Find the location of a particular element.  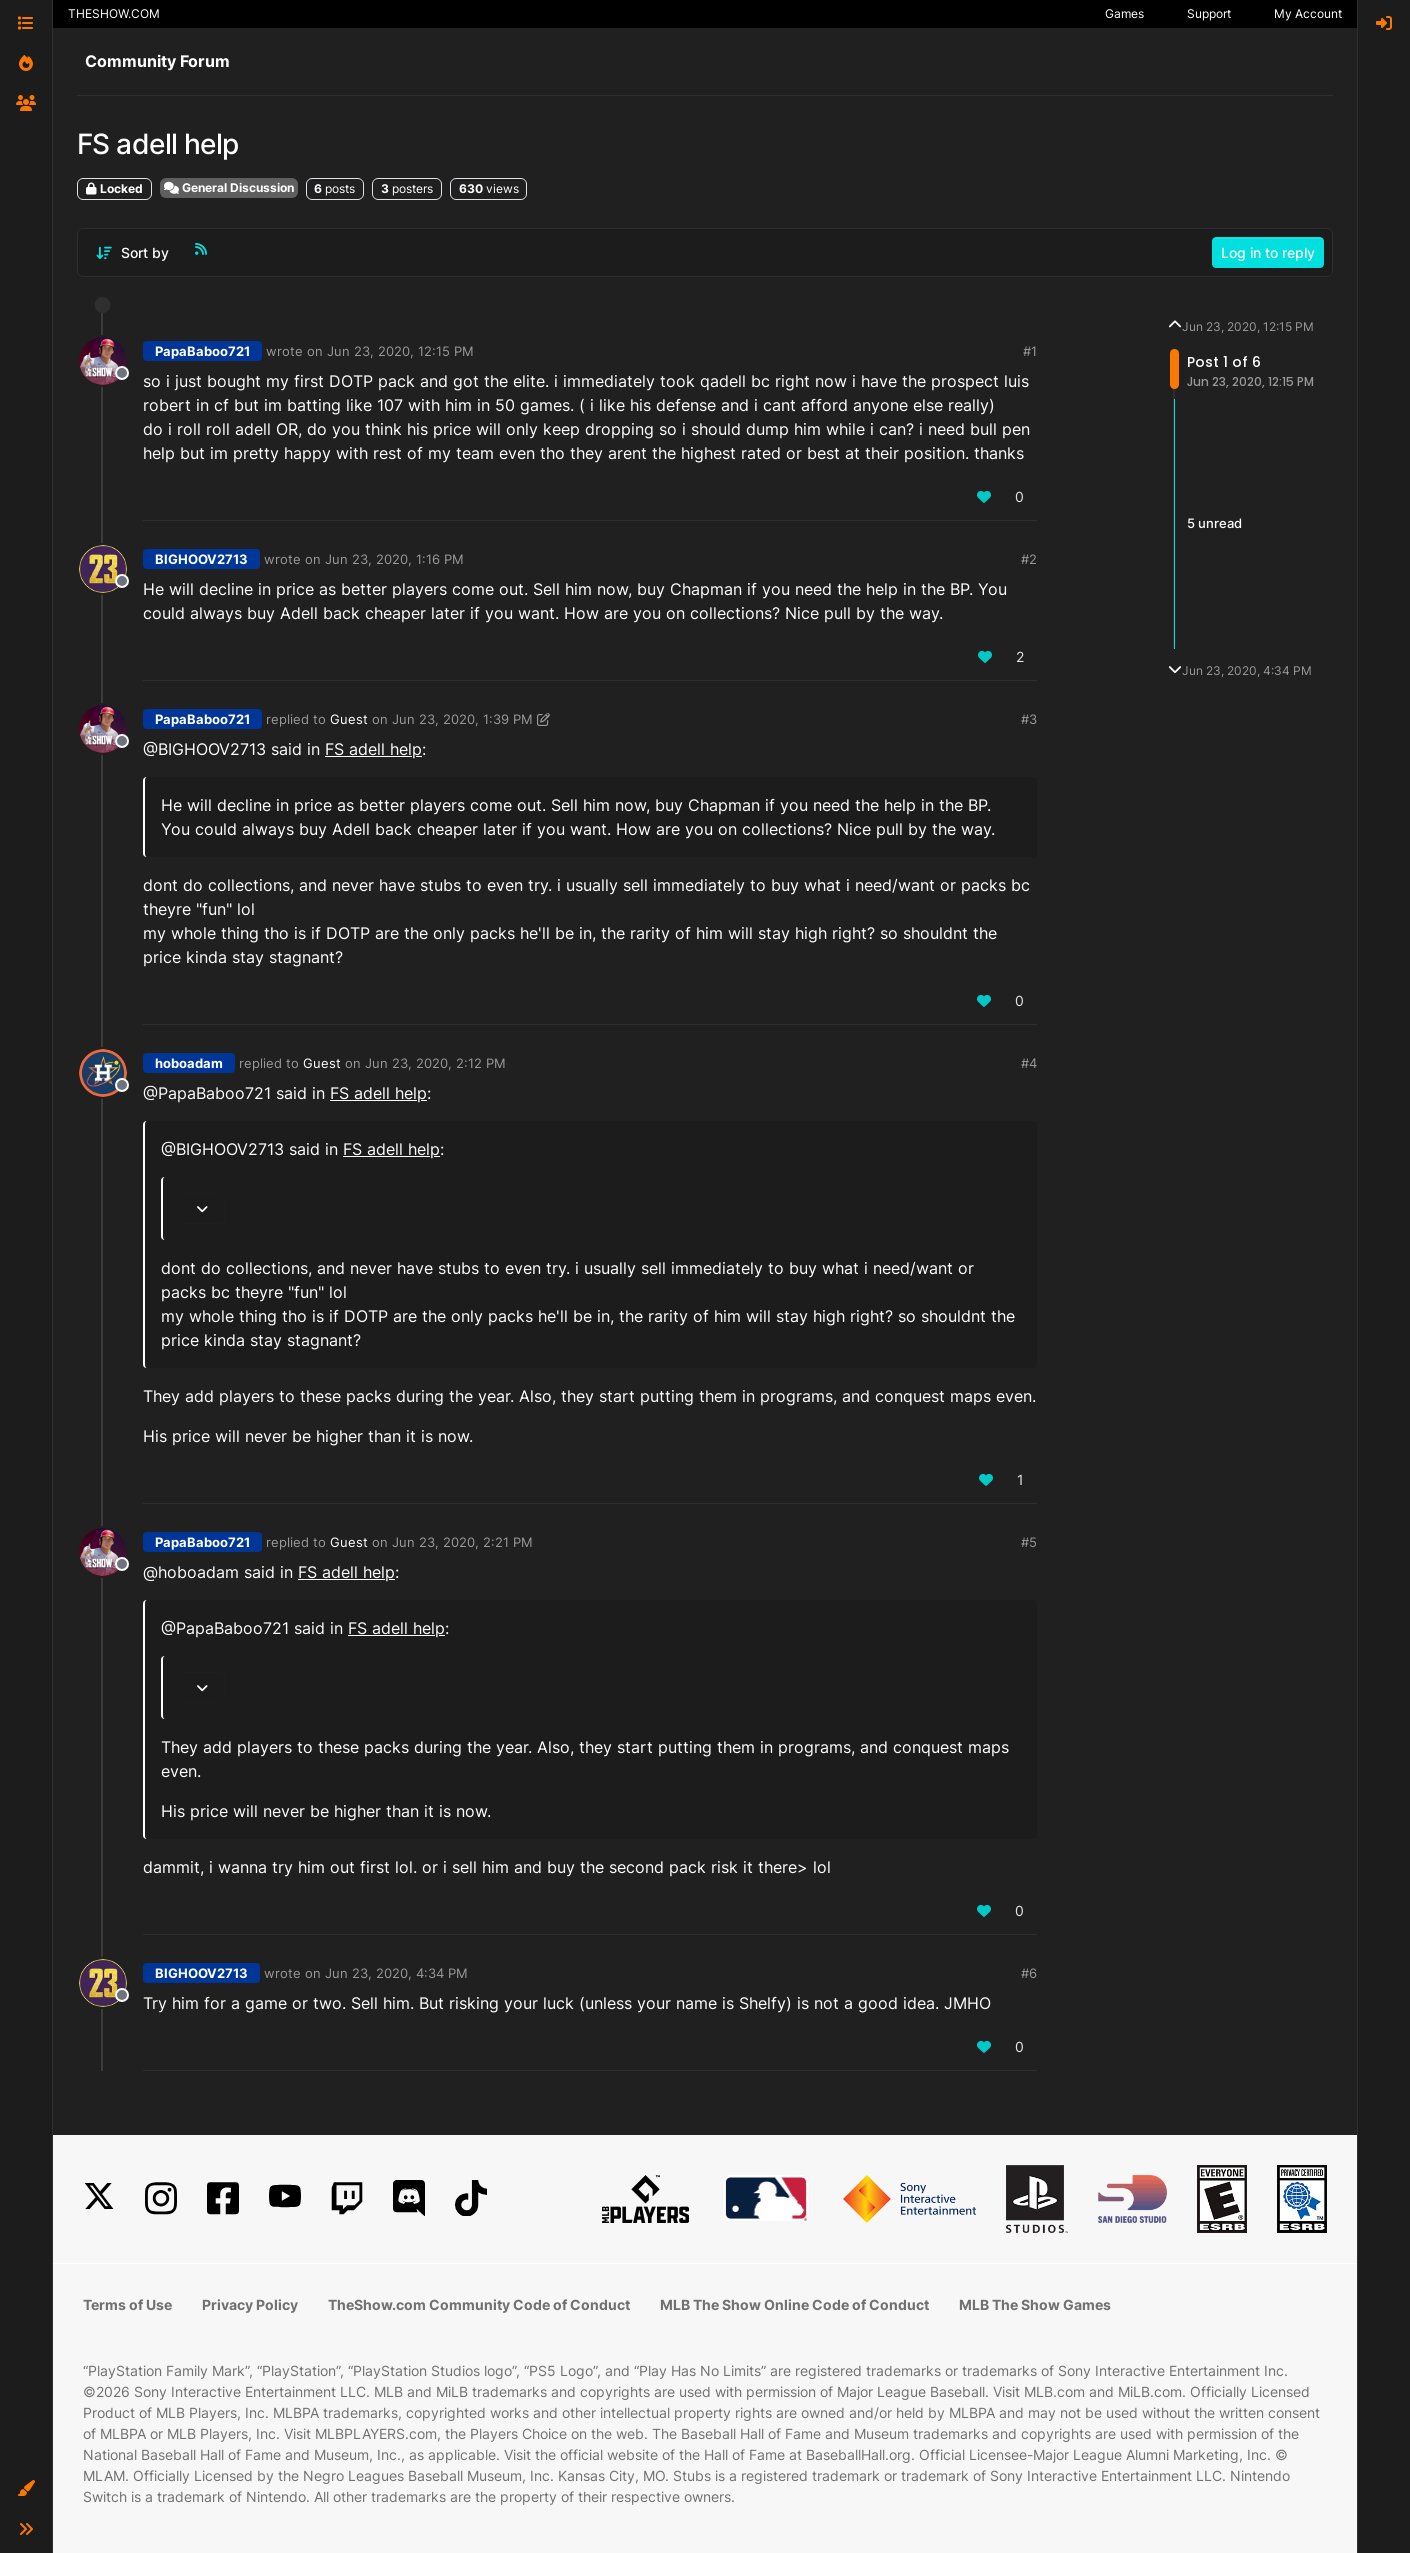

#1 is located at coordinates (1030, 351).